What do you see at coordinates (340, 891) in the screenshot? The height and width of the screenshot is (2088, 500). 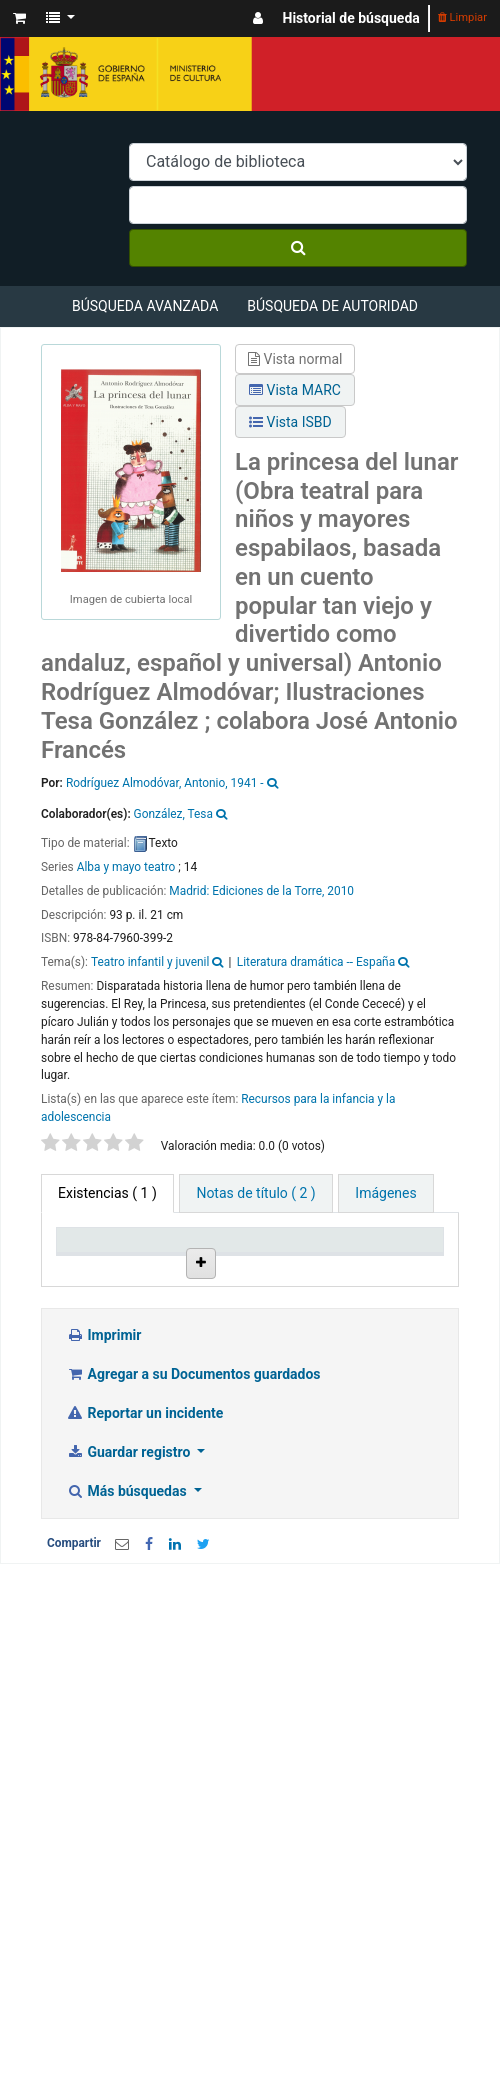 I see `2010` at bounding box center [340, 891].